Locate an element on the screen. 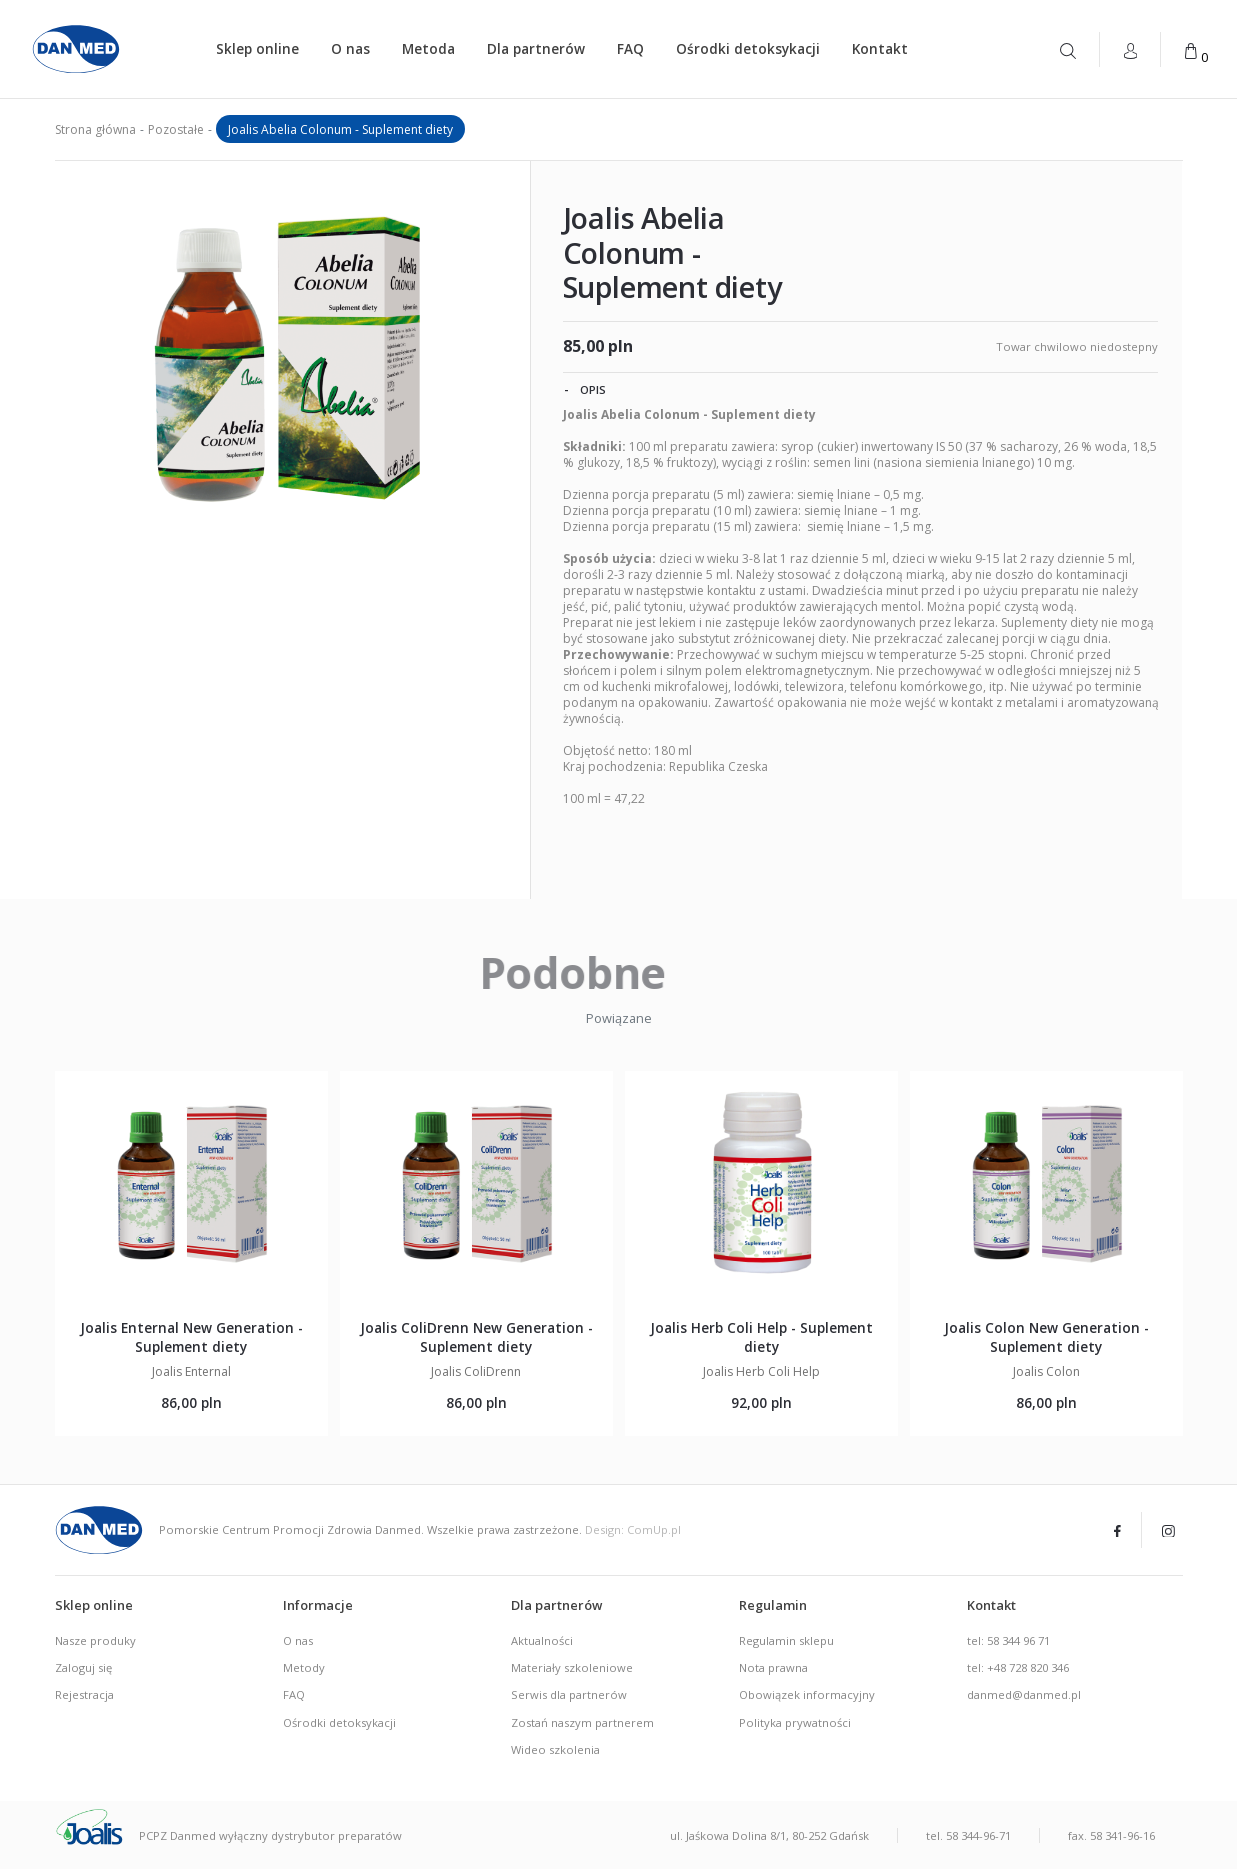 The width and height of the screenshot is (1237, 1869). Ośrodki detoksykacji is located at coordinates (748, 48).